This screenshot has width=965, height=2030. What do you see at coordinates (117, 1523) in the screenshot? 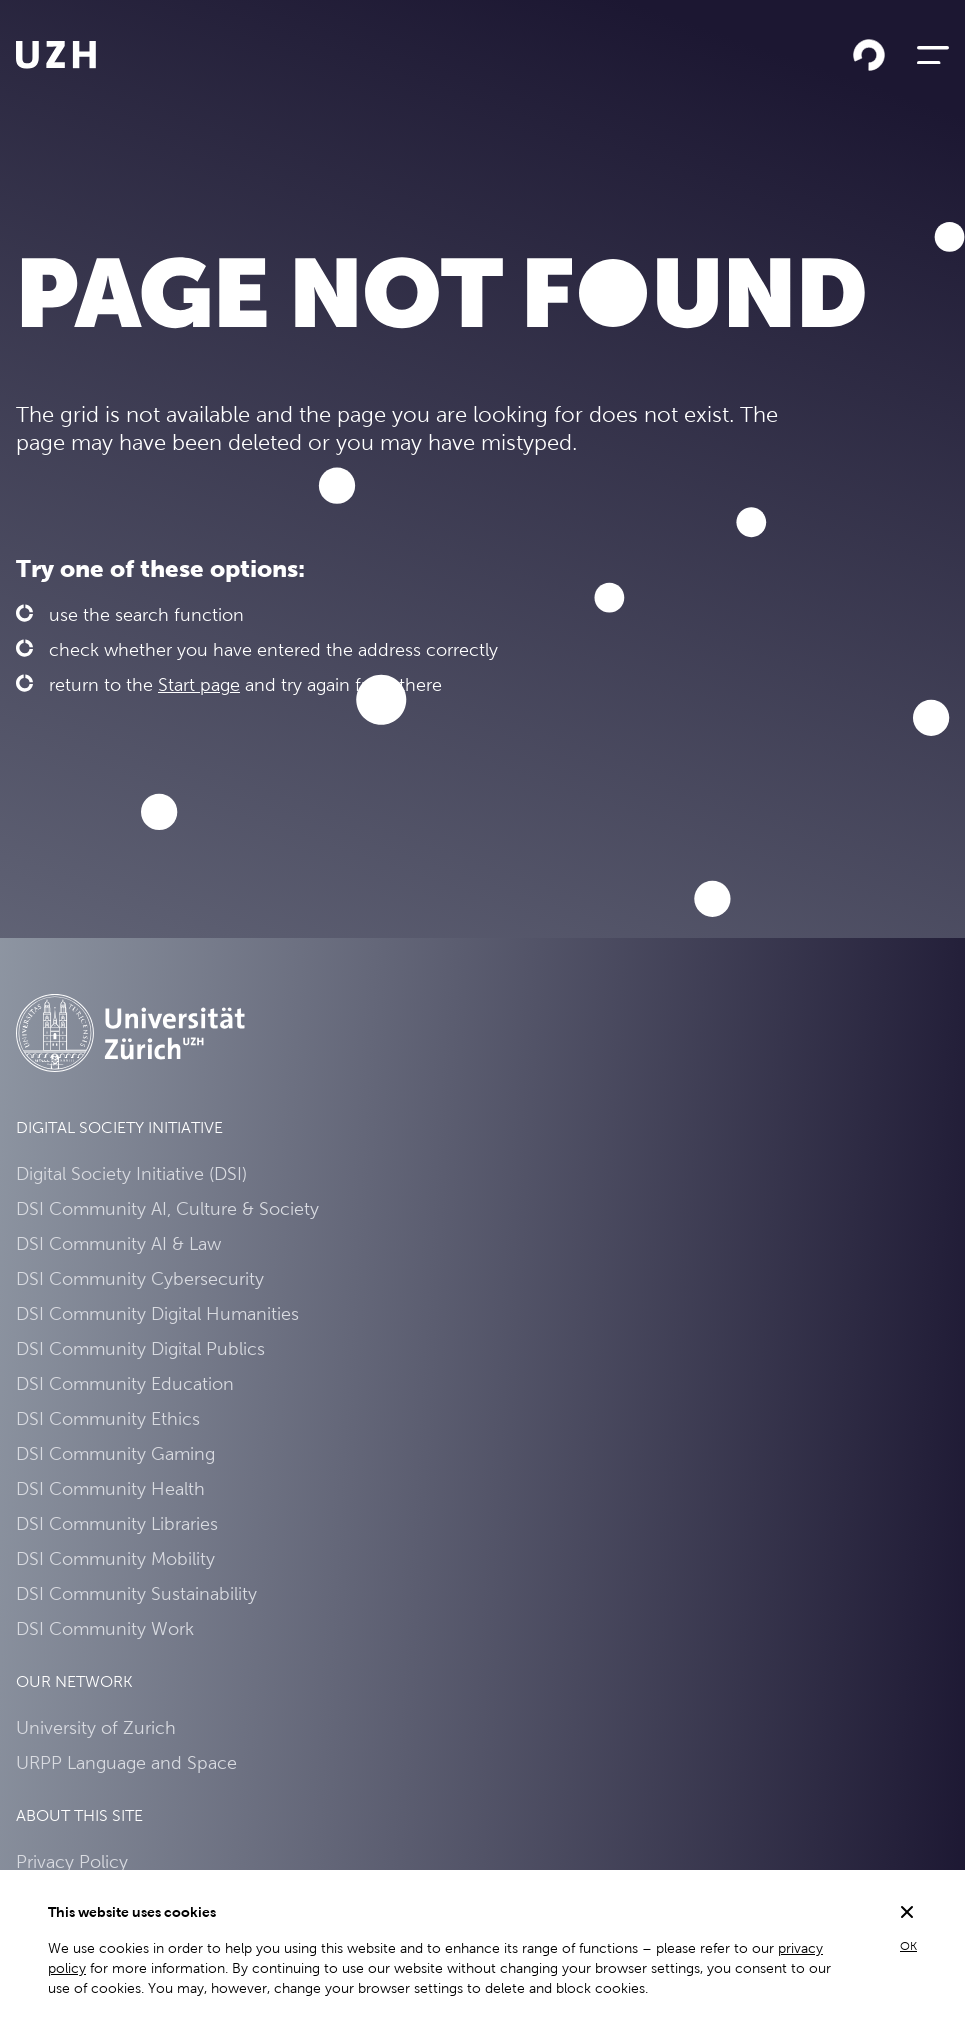
I see `DSI Community Libraries` at bounding box center [117, 1523].